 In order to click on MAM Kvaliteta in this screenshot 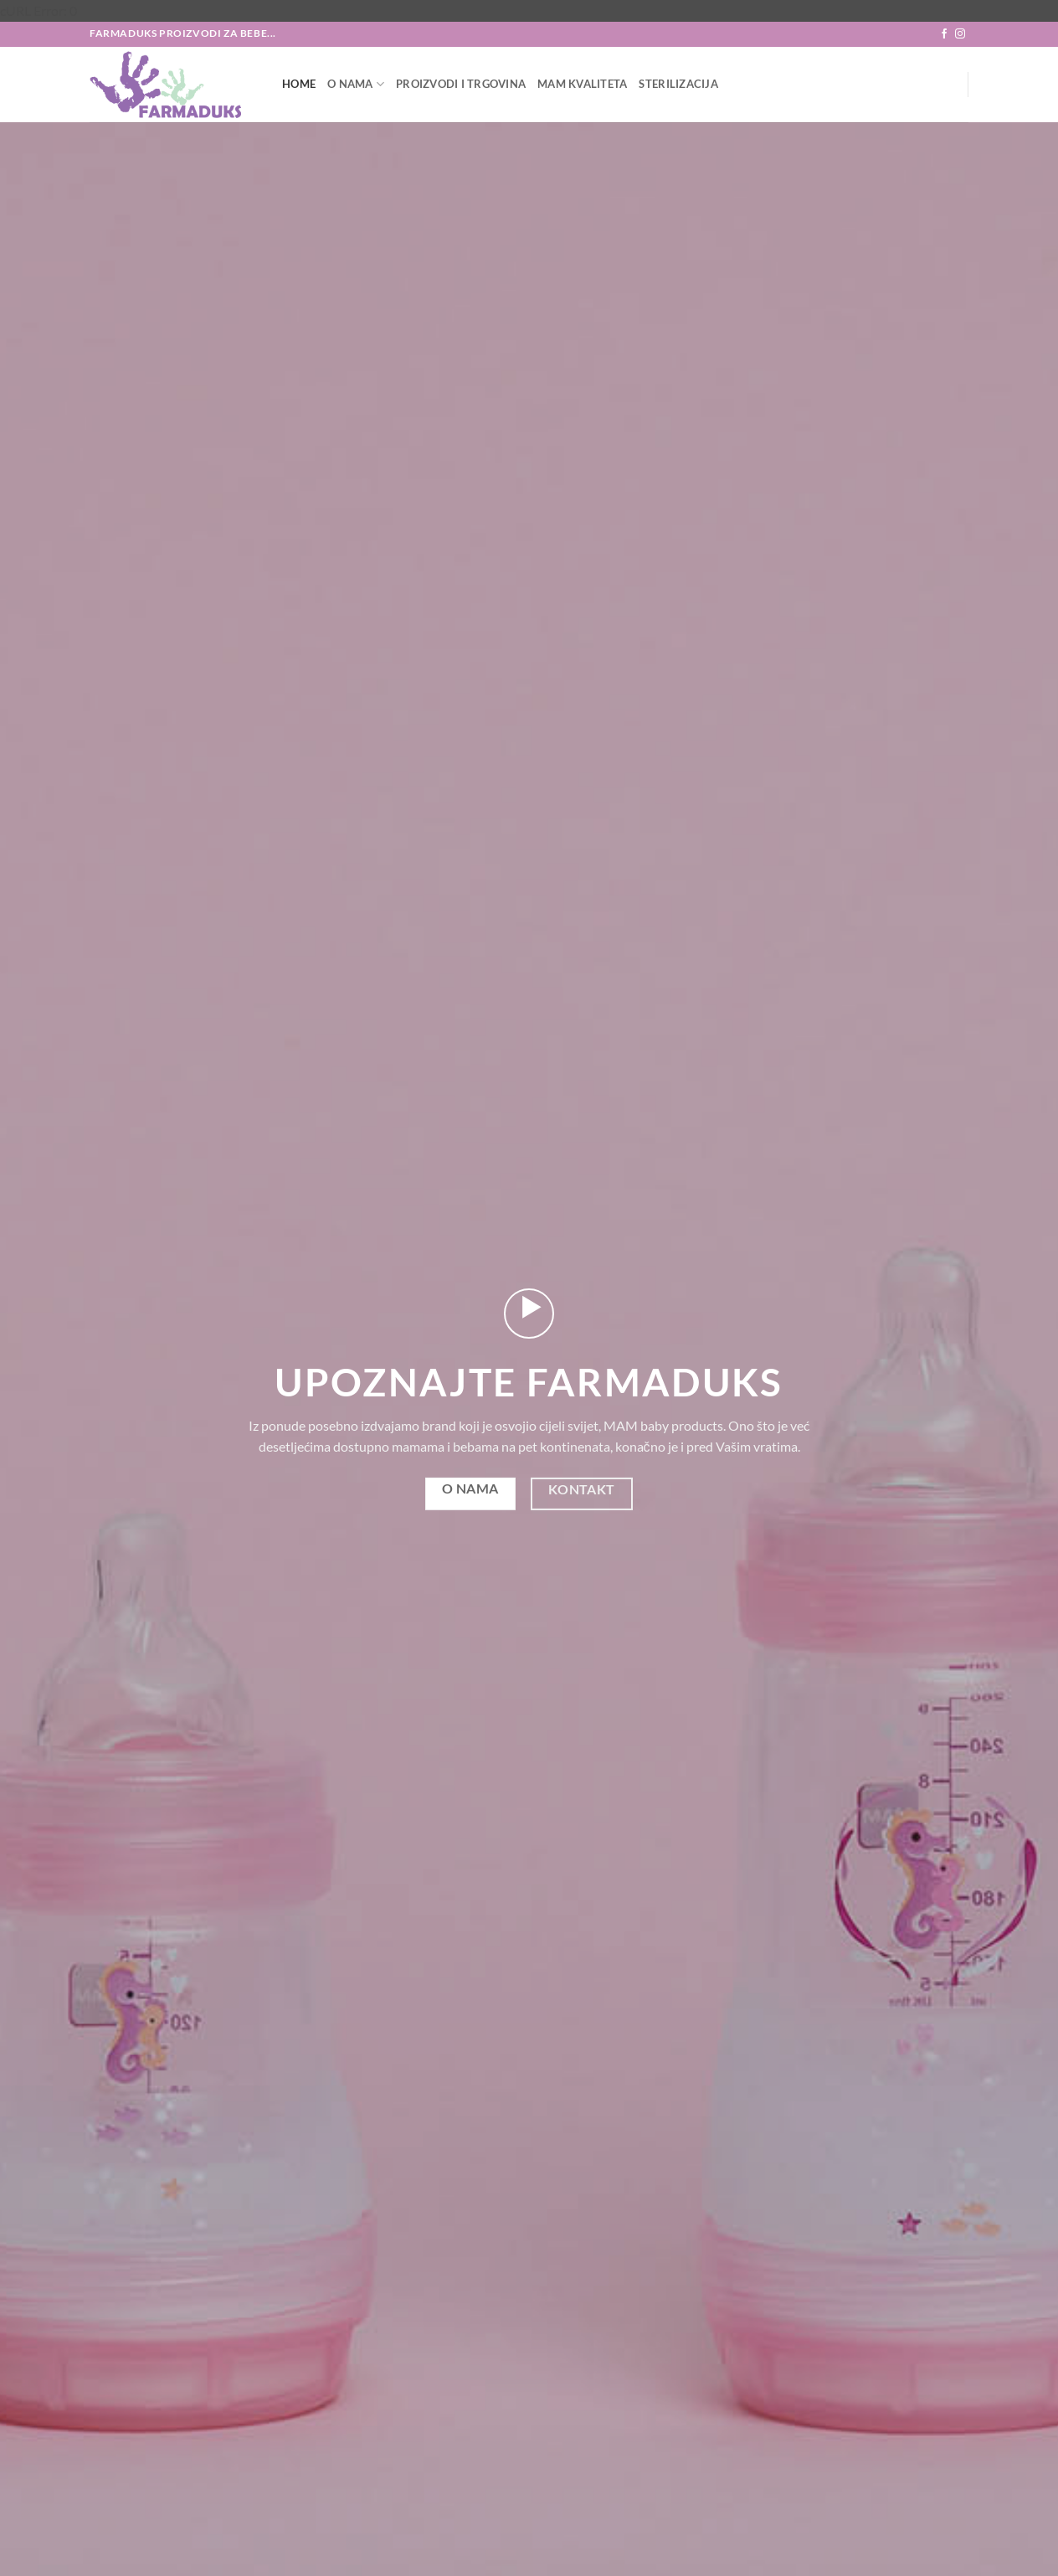, I will do `click(582, 83)`.